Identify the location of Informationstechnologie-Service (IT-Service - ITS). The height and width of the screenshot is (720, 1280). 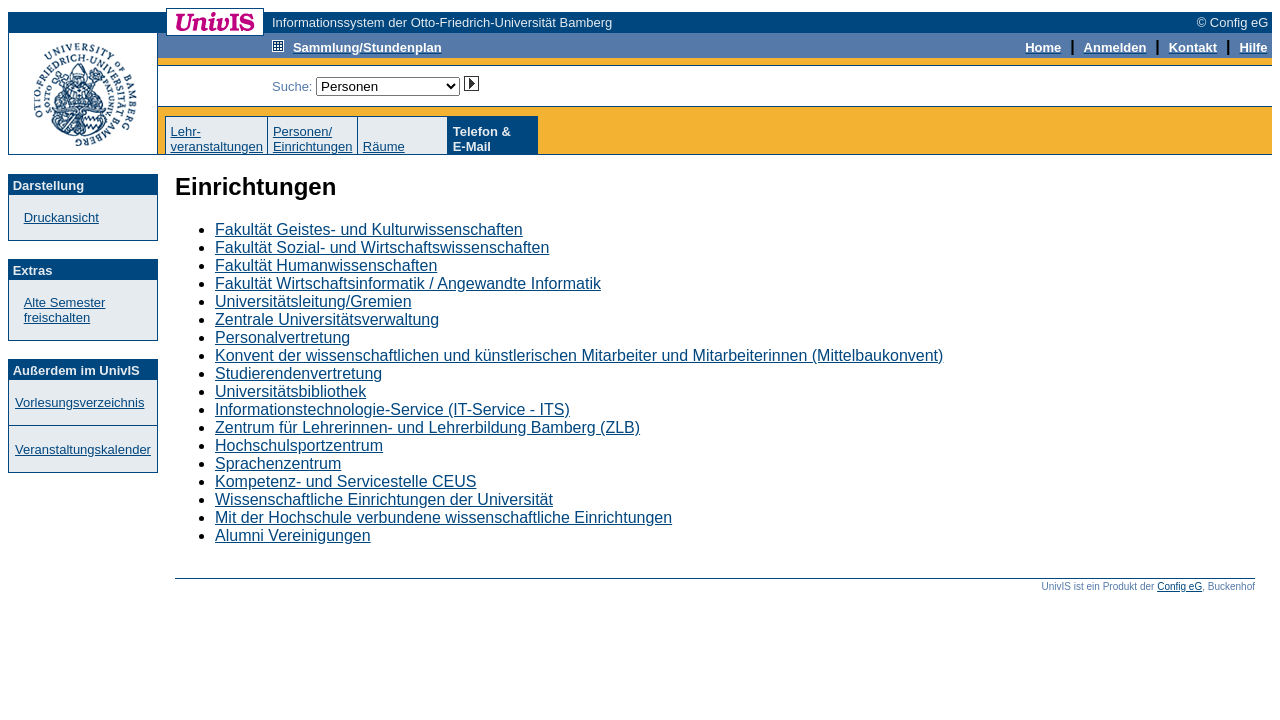
(392, 409).